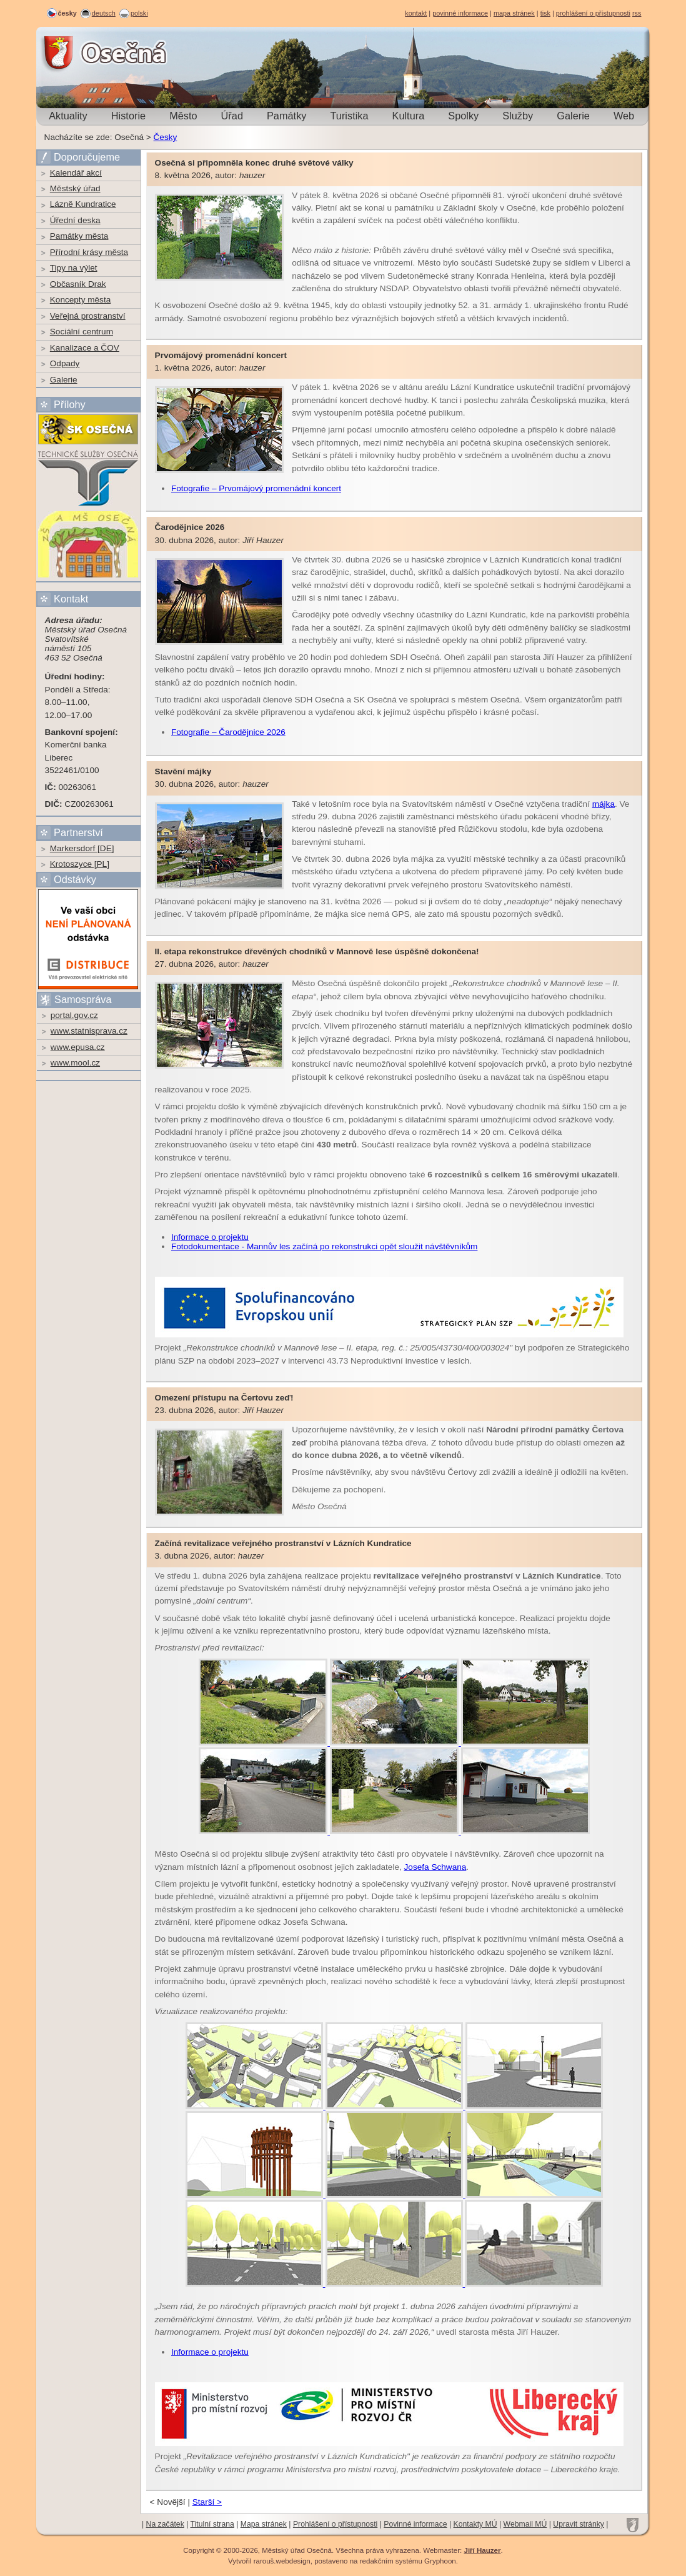  Describe the element at coordinates (88, 316) in the screenshot. I see `Veřejná prostranství` at that location.